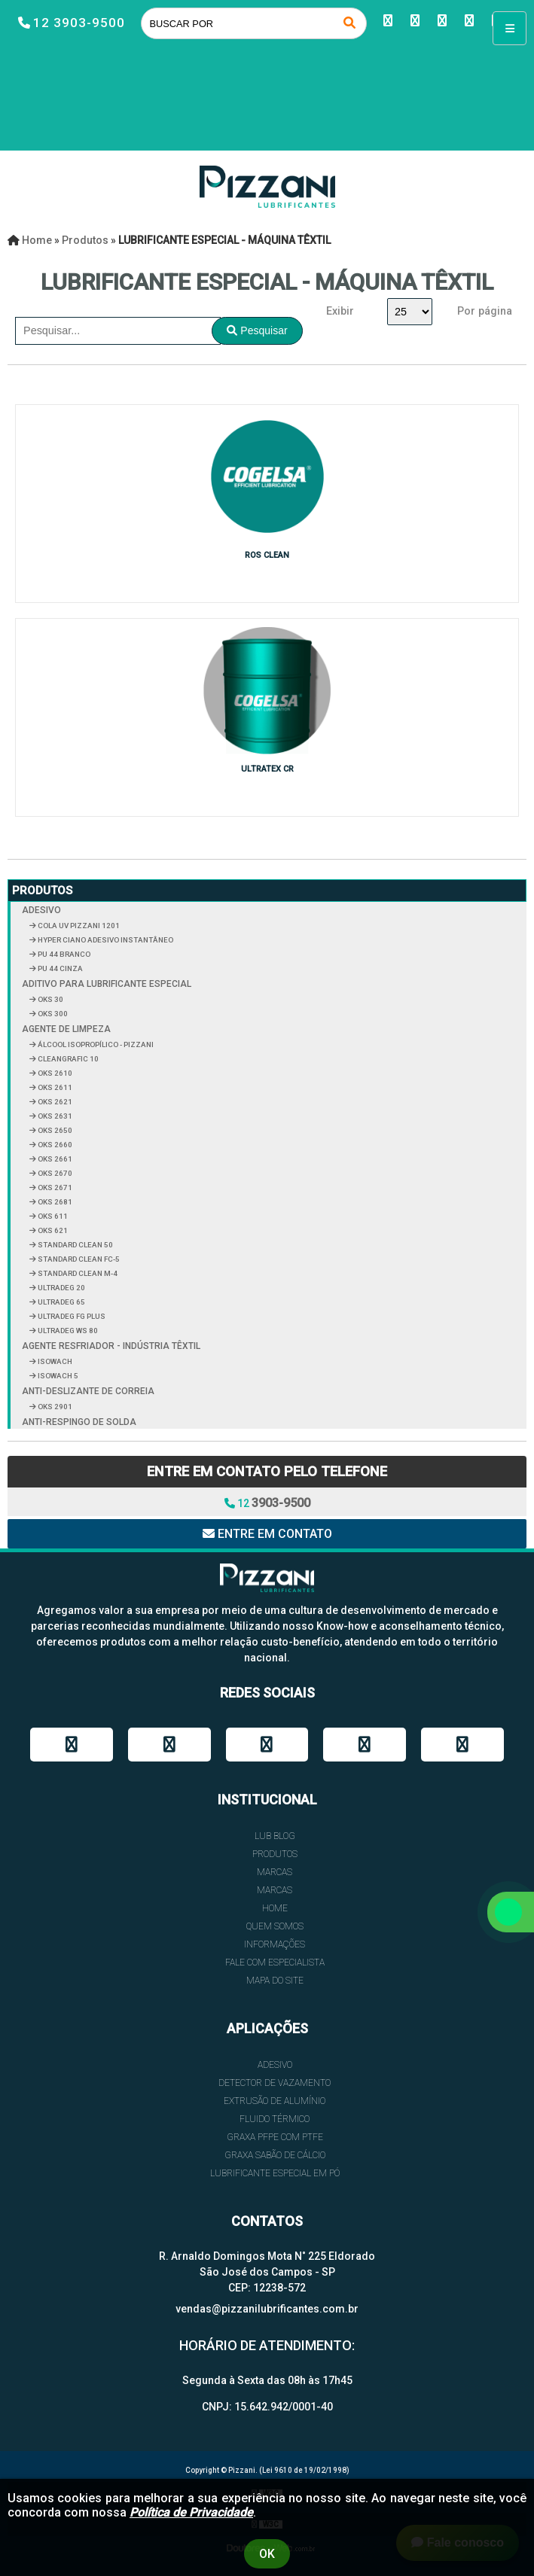  Describe the element at coordinates (274, 2083) in the screenshot. I see `DETECTOR DE VAZAMENTO` at that location.